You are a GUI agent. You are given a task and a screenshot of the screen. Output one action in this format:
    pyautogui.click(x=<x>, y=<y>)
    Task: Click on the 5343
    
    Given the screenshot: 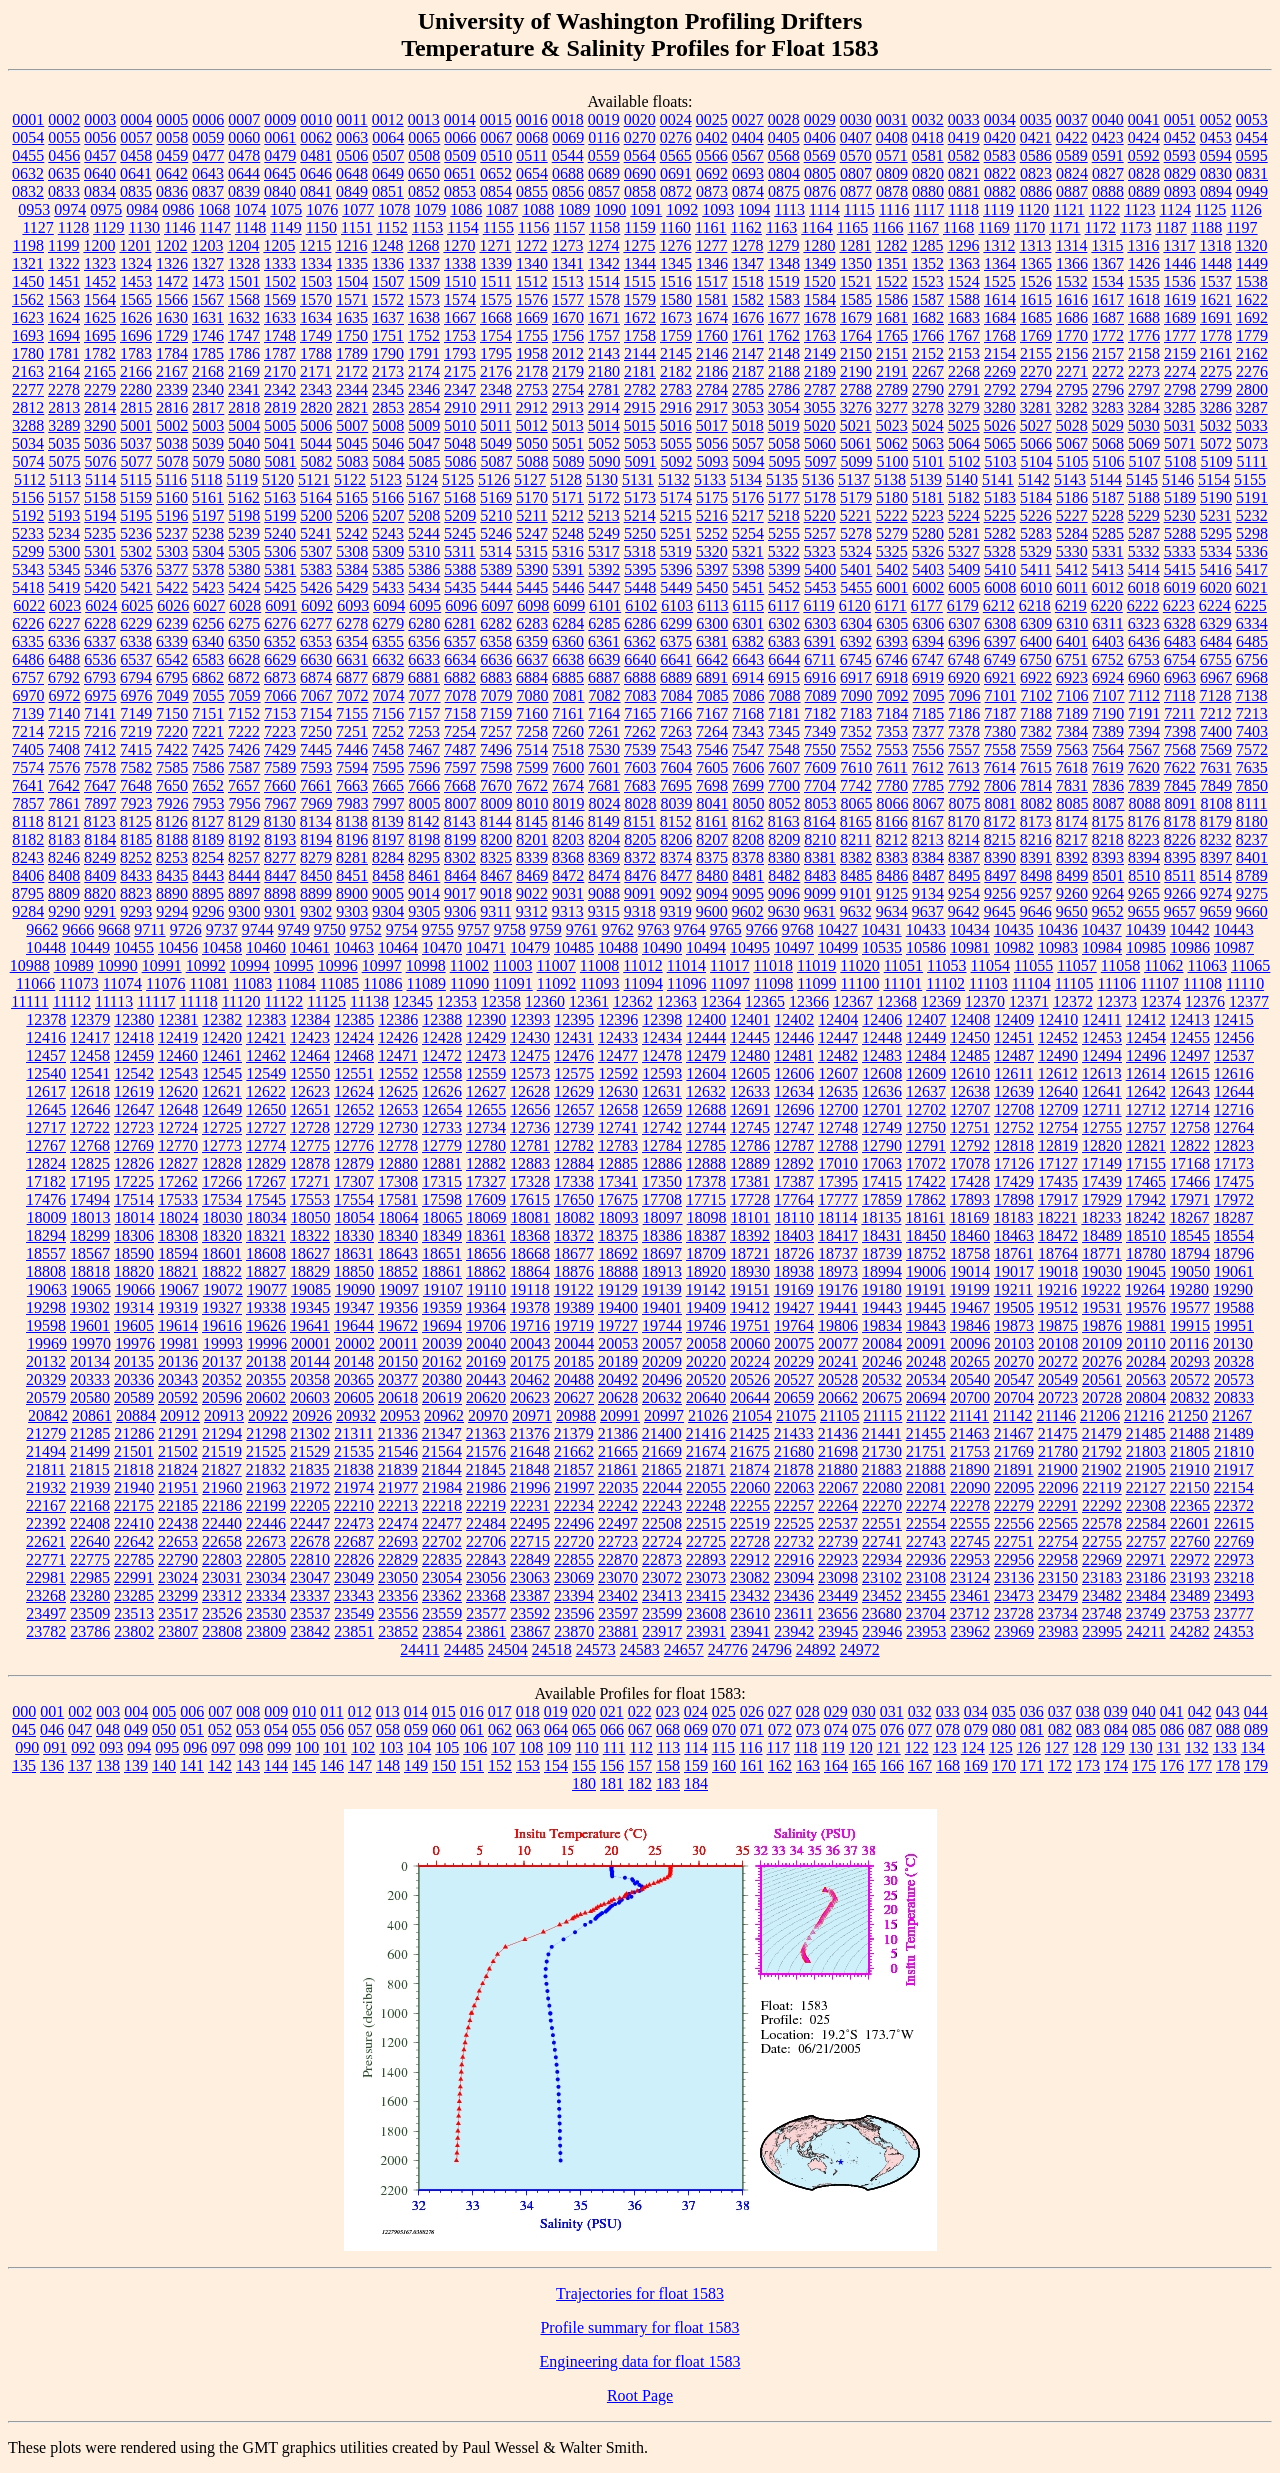 What is the action you would take?
    pyautogui.click(x=28, y=569)
    